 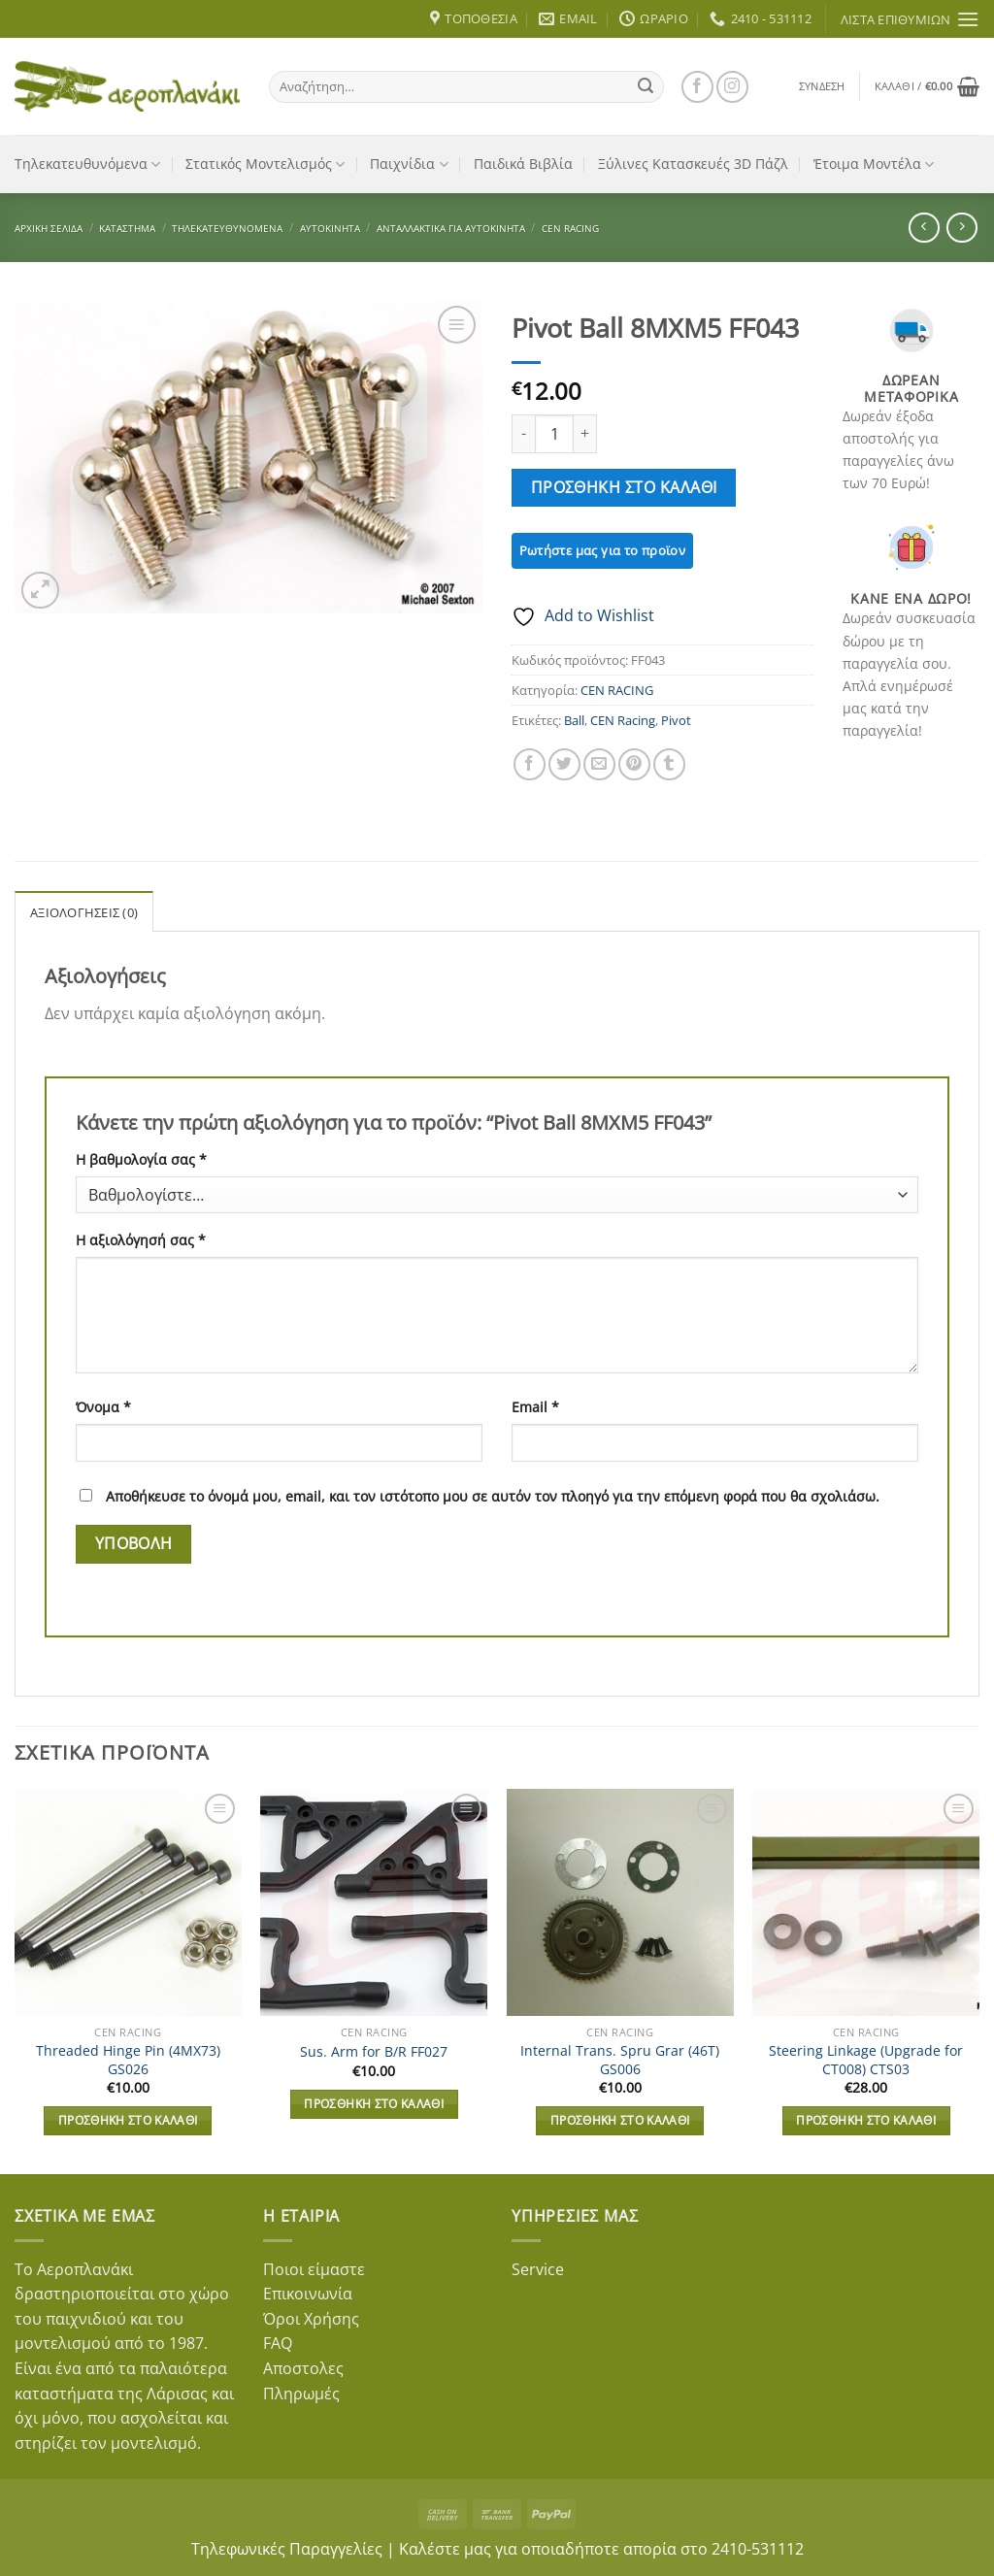 What do you see at coordinates (538, 2269) in the screenshot?
I see `Service` at bounding box center [538, 2269].